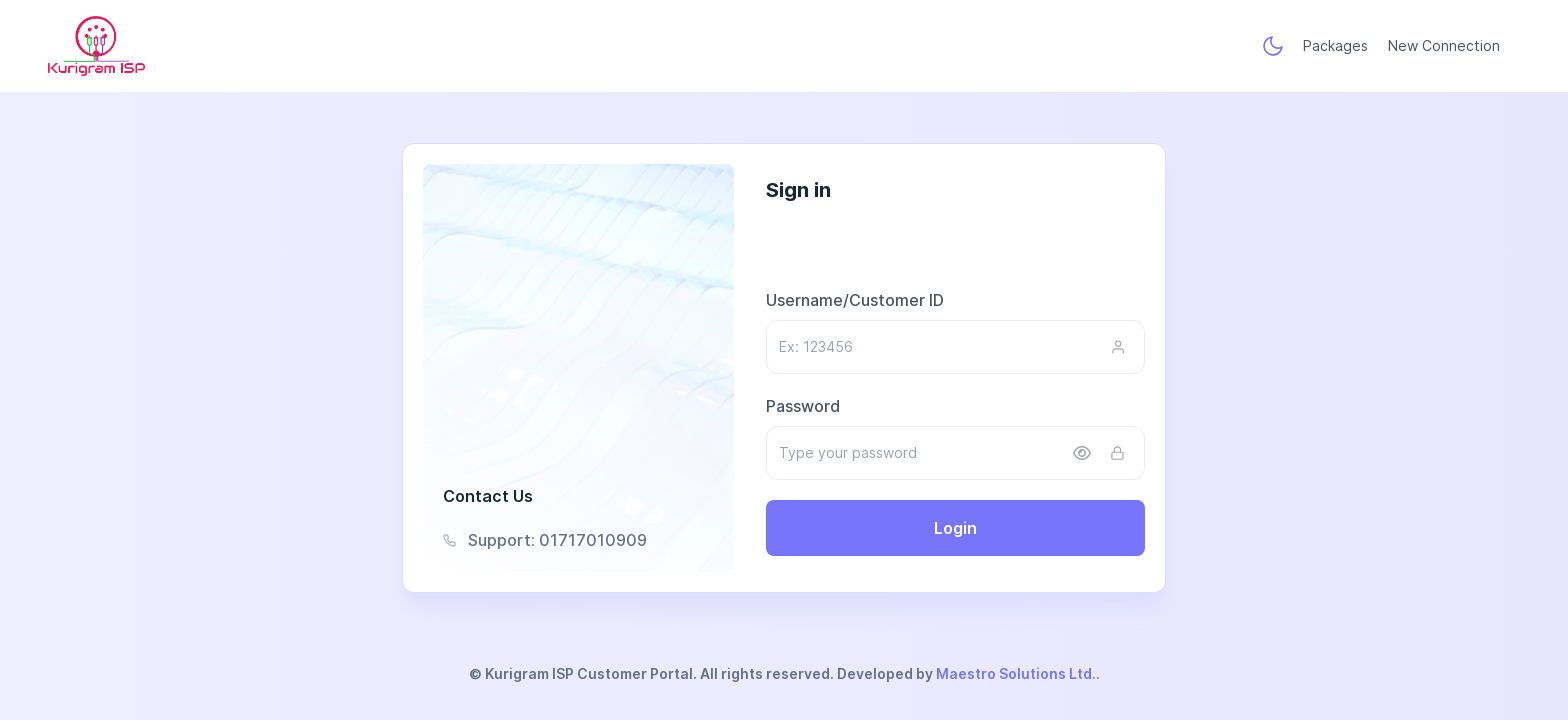 The height and width of the screenshot is (720, 1568). Describe the element at coordinates (1335, 45) in the screenshot. I see `Packages` at that location.